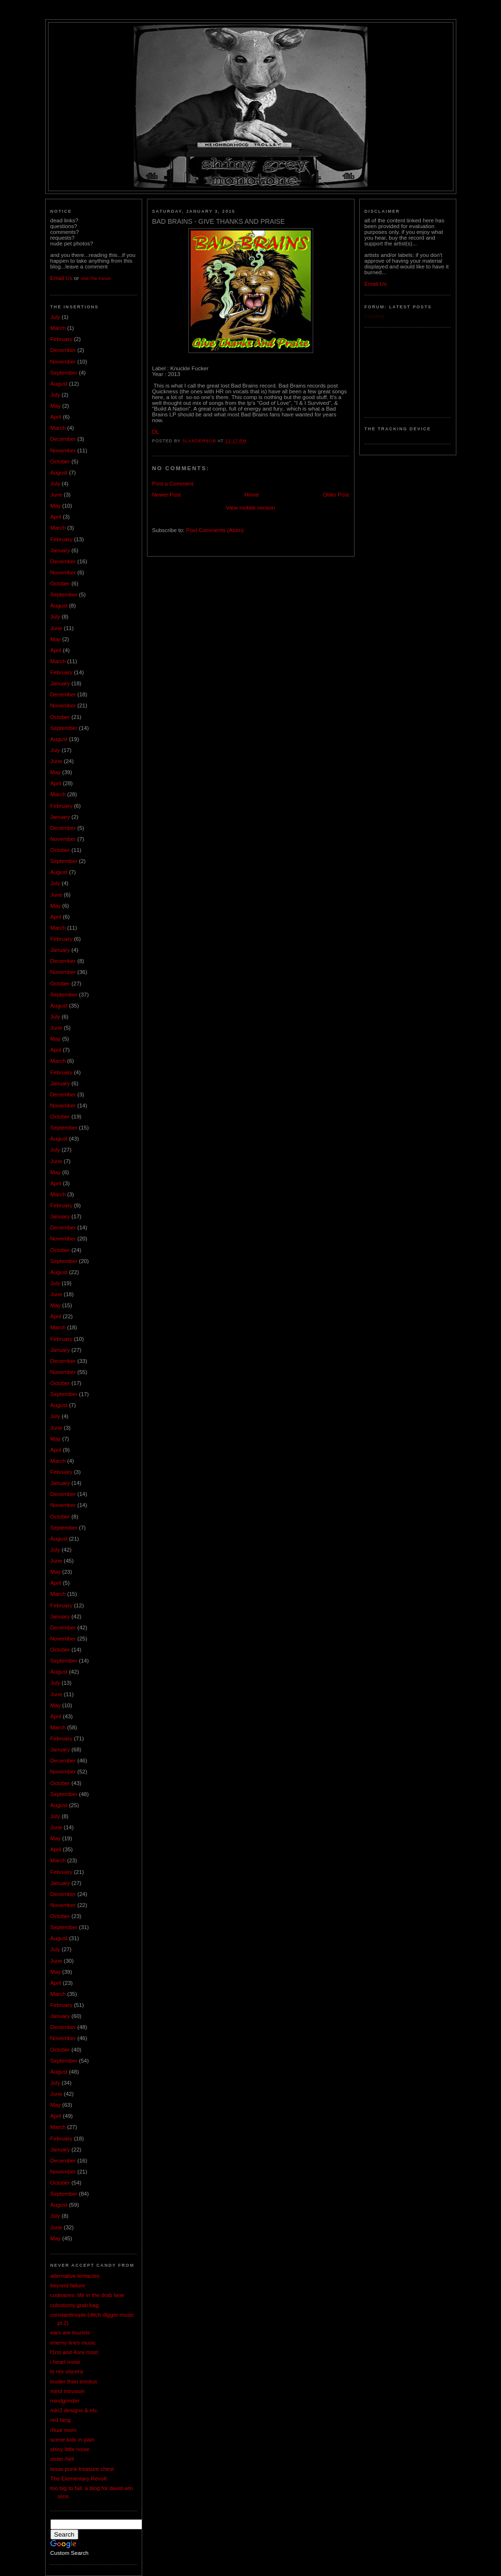 The width and height of the screenshot is (501, 2576). What do you see at coordinates (55, 417) in the screenshot?
I see `April` at bounding box center [55, 417].